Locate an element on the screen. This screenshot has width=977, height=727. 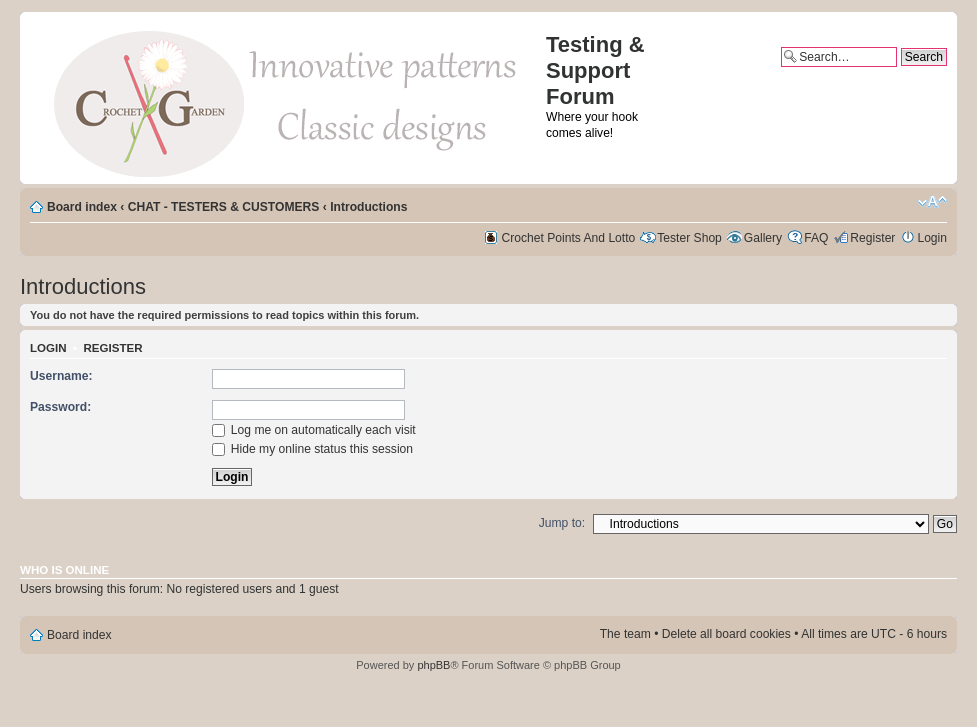
Change font size is located at coordinates (932, 202).